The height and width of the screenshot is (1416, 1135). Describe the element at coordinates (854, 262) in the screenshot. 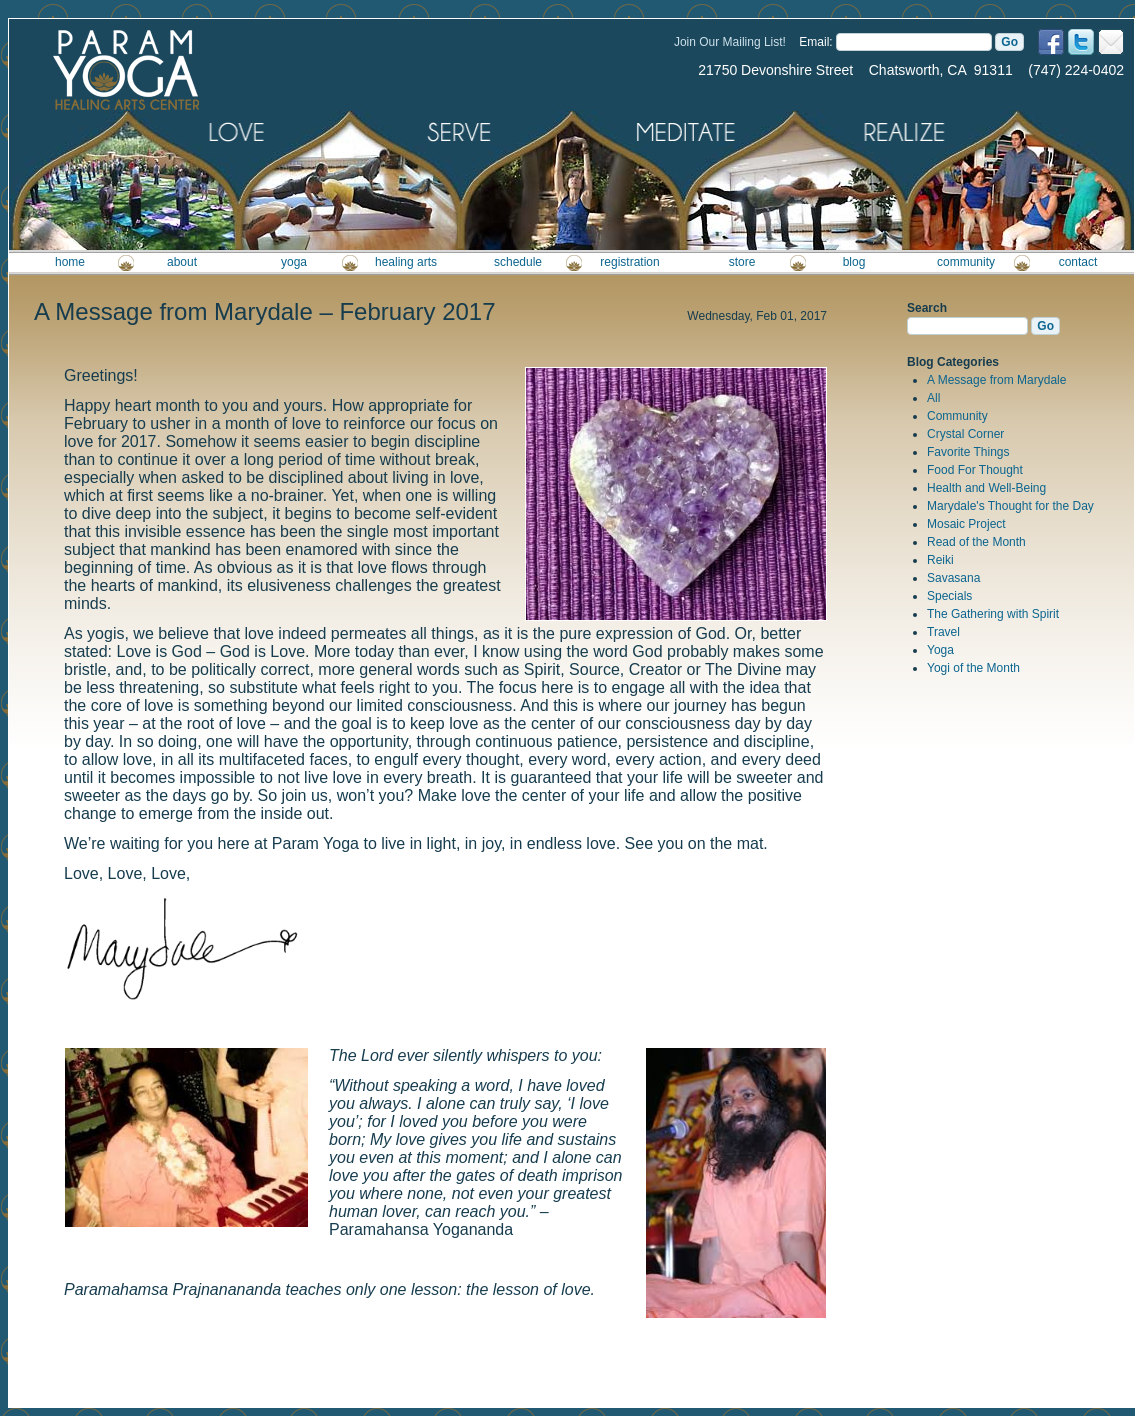

I see `blog` at that location.